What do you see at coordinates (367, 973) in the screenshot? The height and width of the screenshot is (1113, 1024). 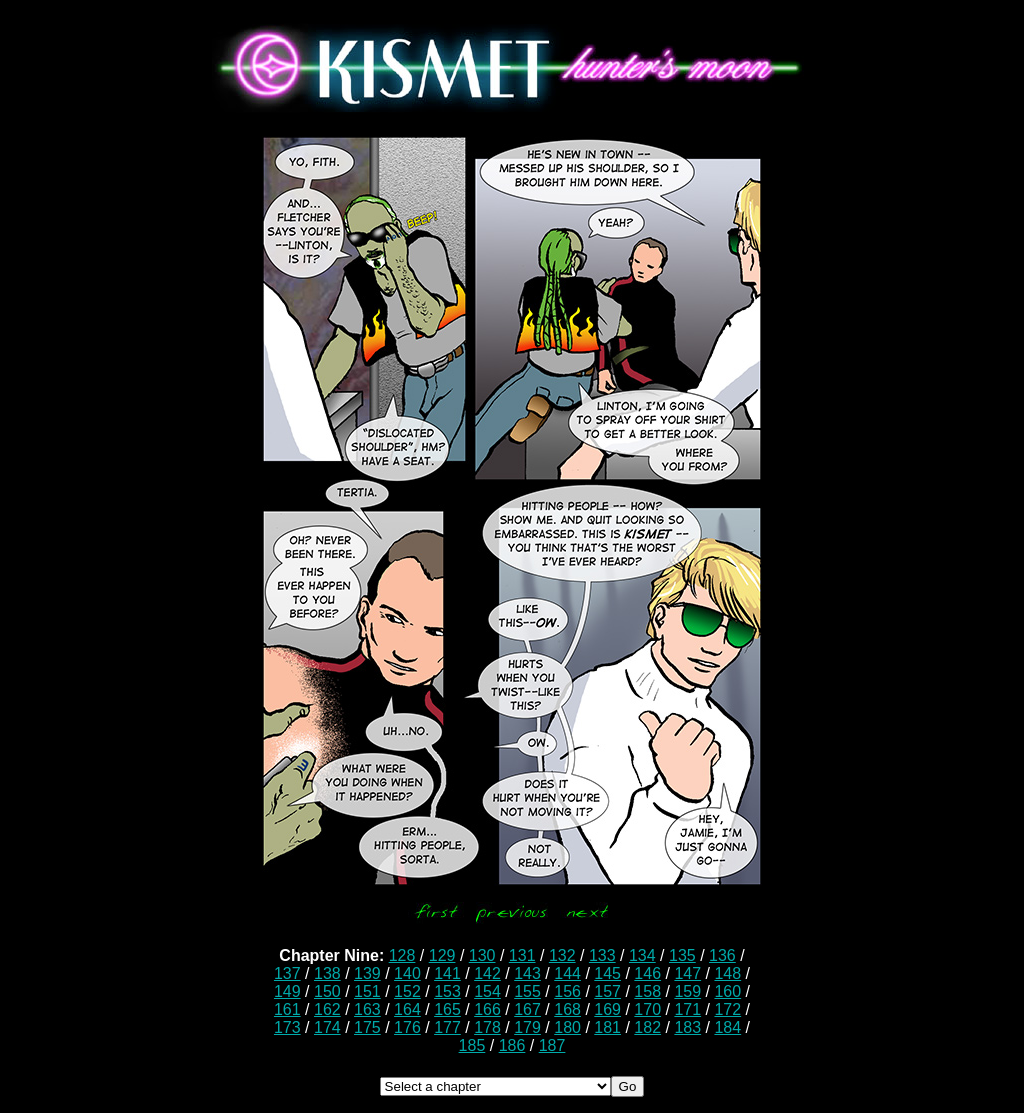 I see `139` at bounding box center [367, 973].